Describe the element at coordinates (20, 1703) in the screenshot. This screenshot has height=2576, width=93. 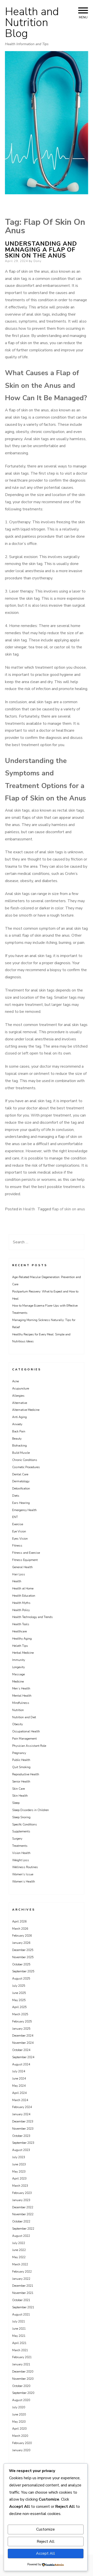
I see `Mindfulness` at that location.